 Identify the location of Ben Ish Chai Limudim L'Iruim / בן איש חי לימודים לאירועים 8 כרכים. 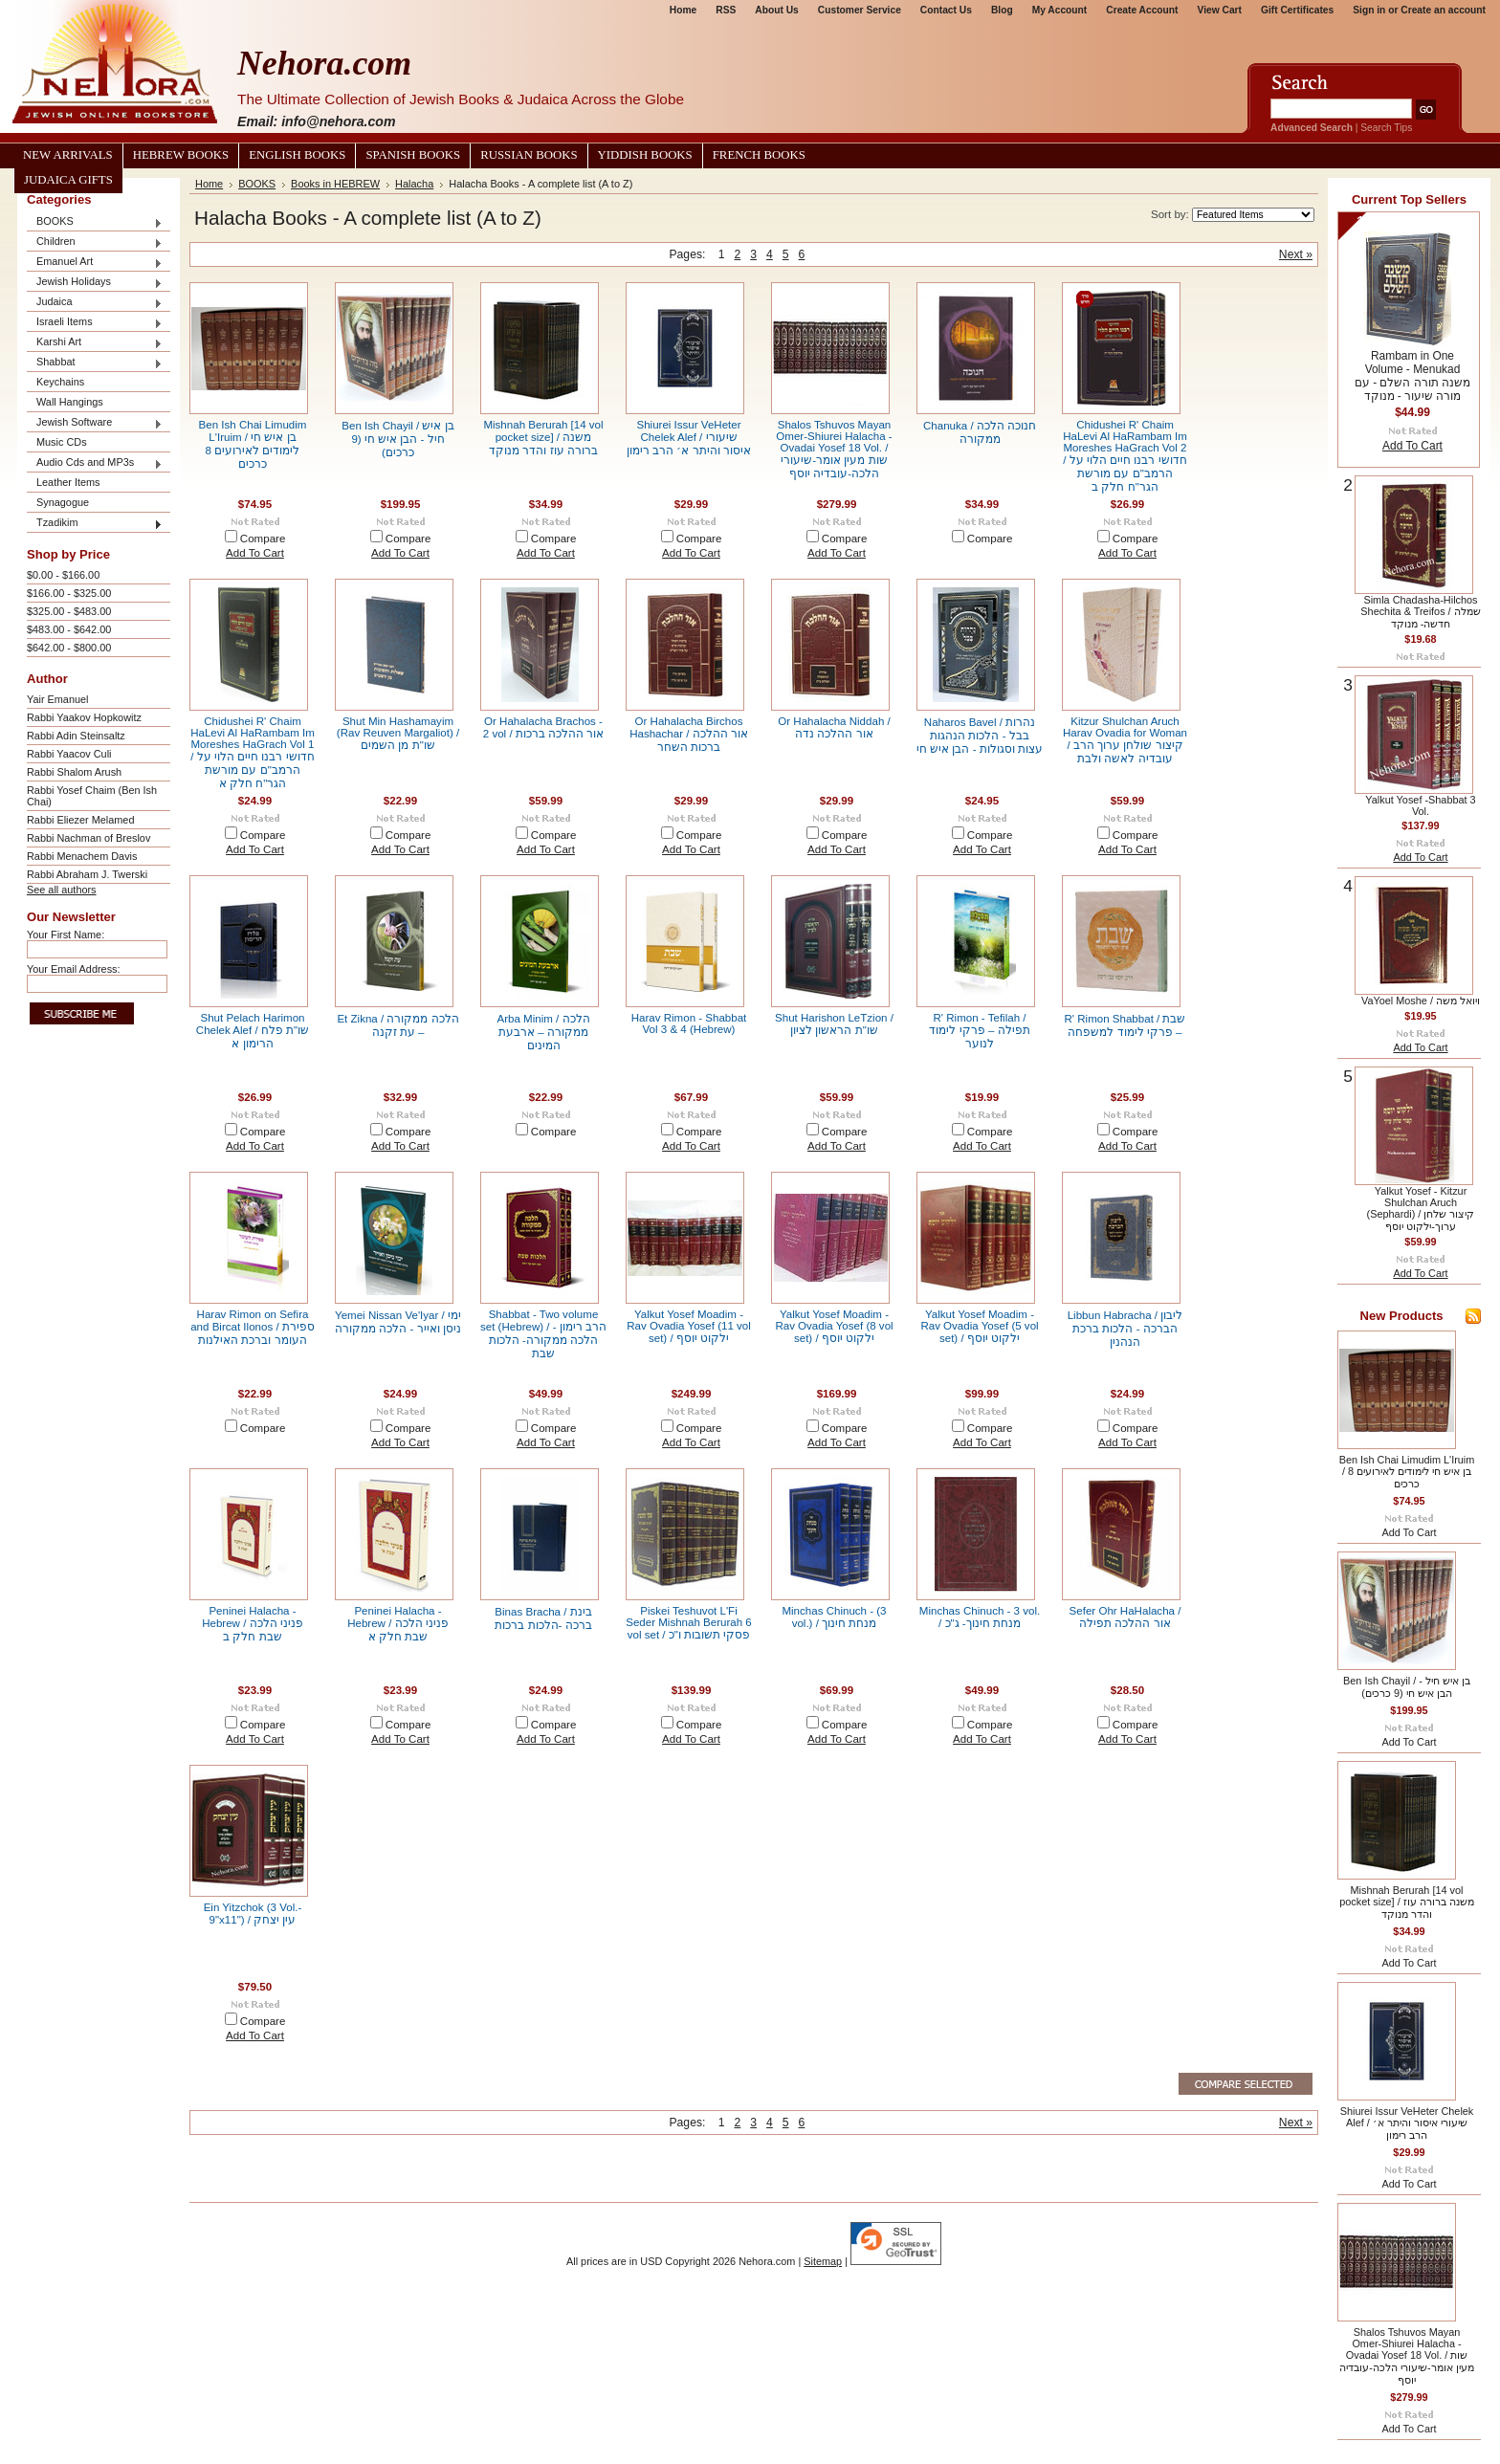
(253, 444).